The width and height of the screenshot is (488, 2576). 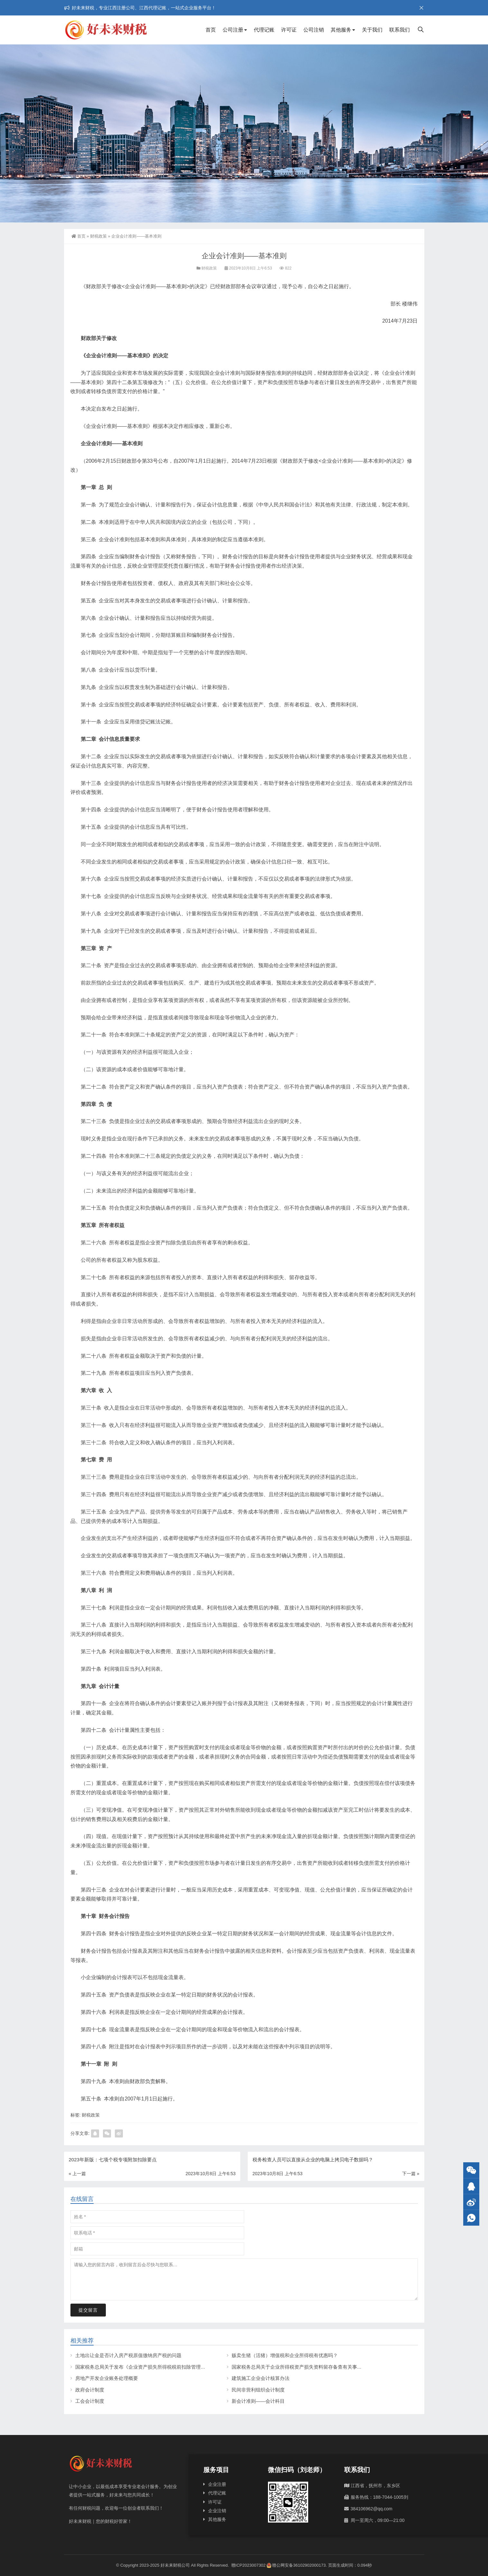 What do you see at coordinates (88, 2310) in the screenshot?
I see `提交留言` at bounding box center [88, 2310].